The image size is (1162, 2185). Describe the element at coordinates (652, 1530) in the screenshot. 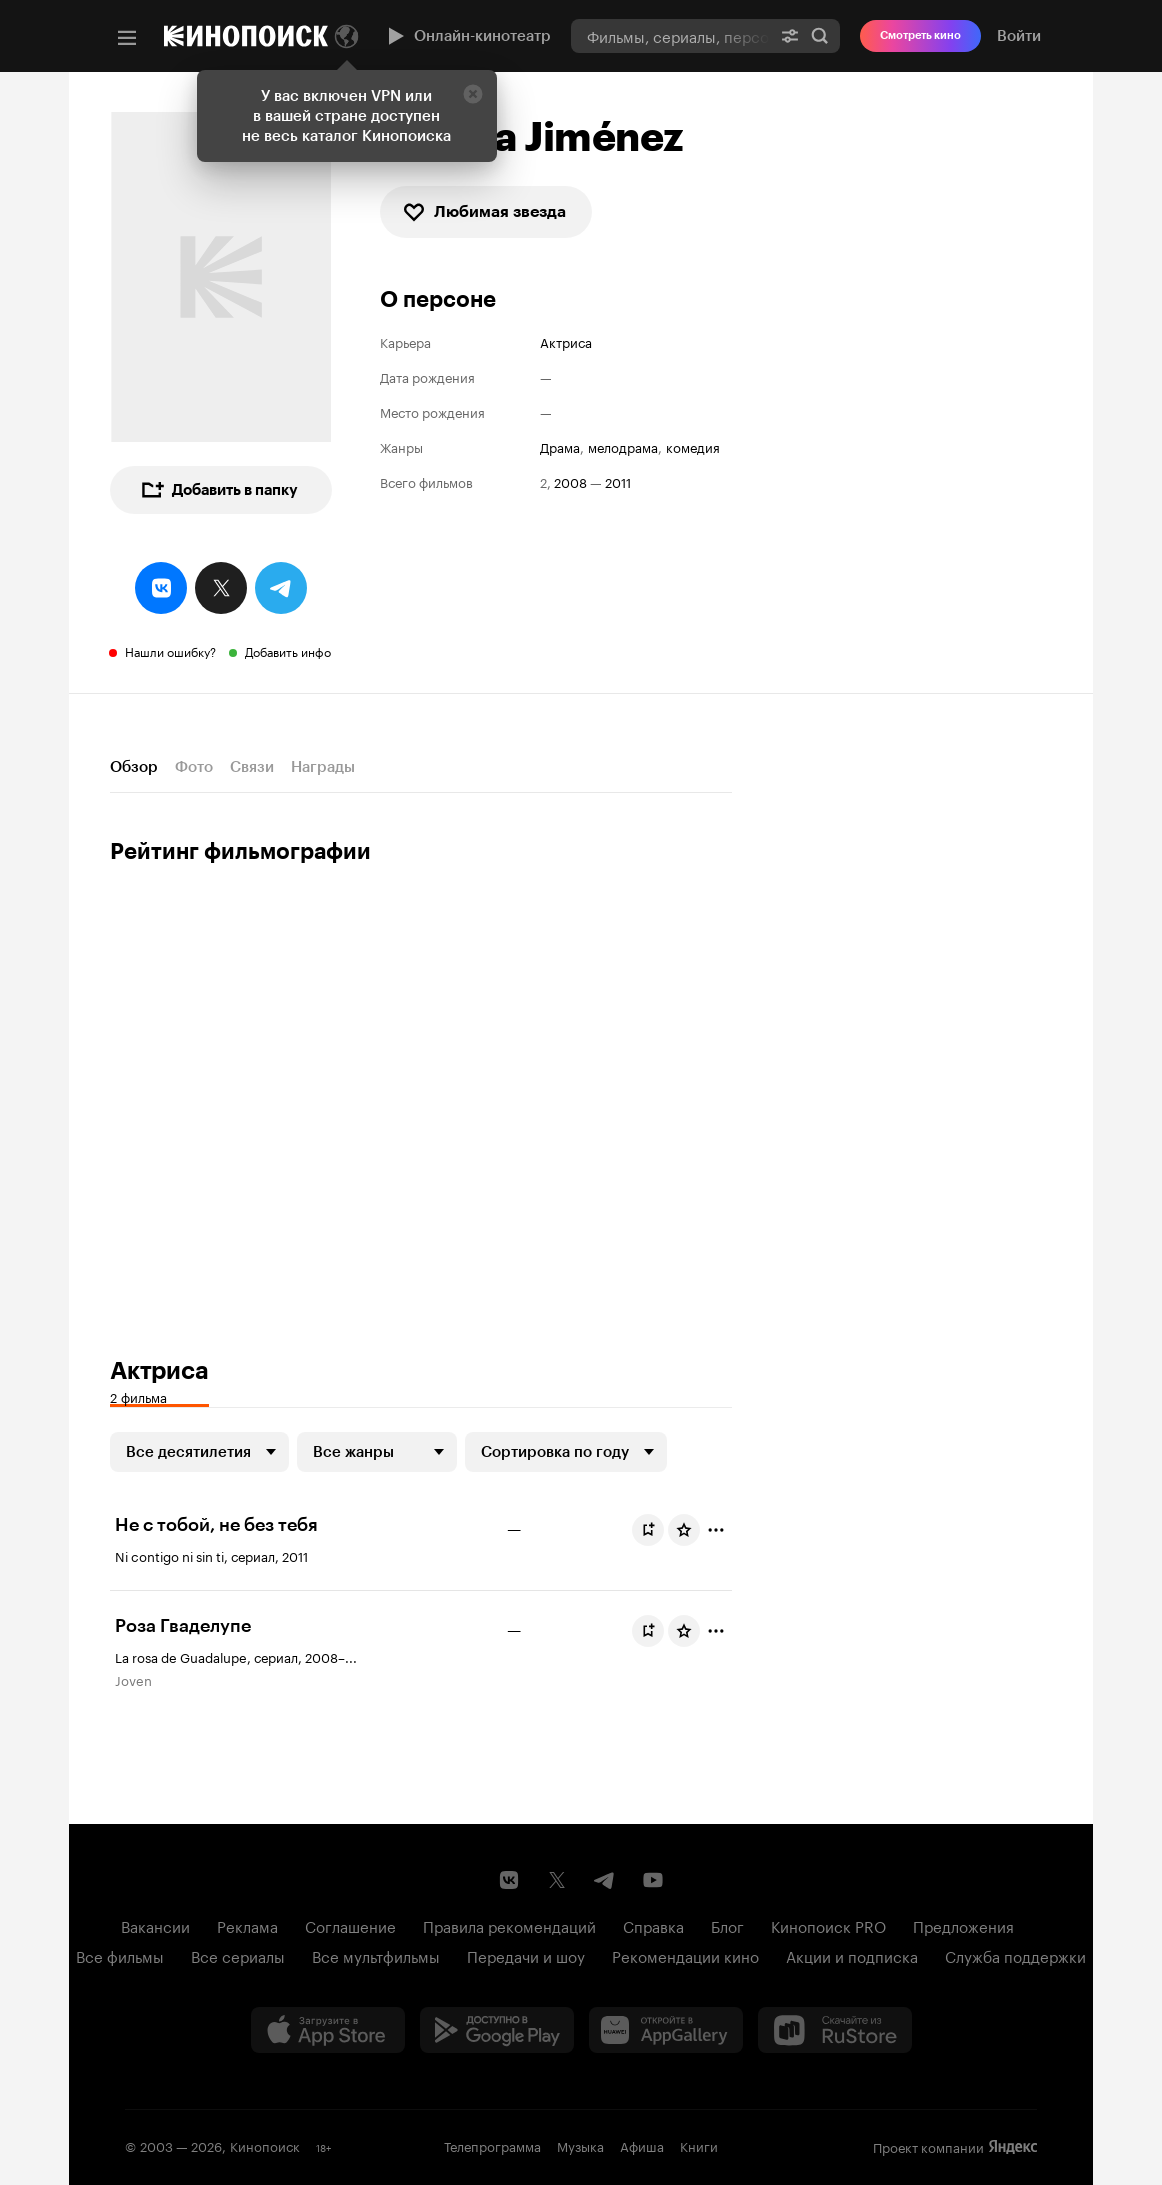

I see `Буду смотреть` at that location.